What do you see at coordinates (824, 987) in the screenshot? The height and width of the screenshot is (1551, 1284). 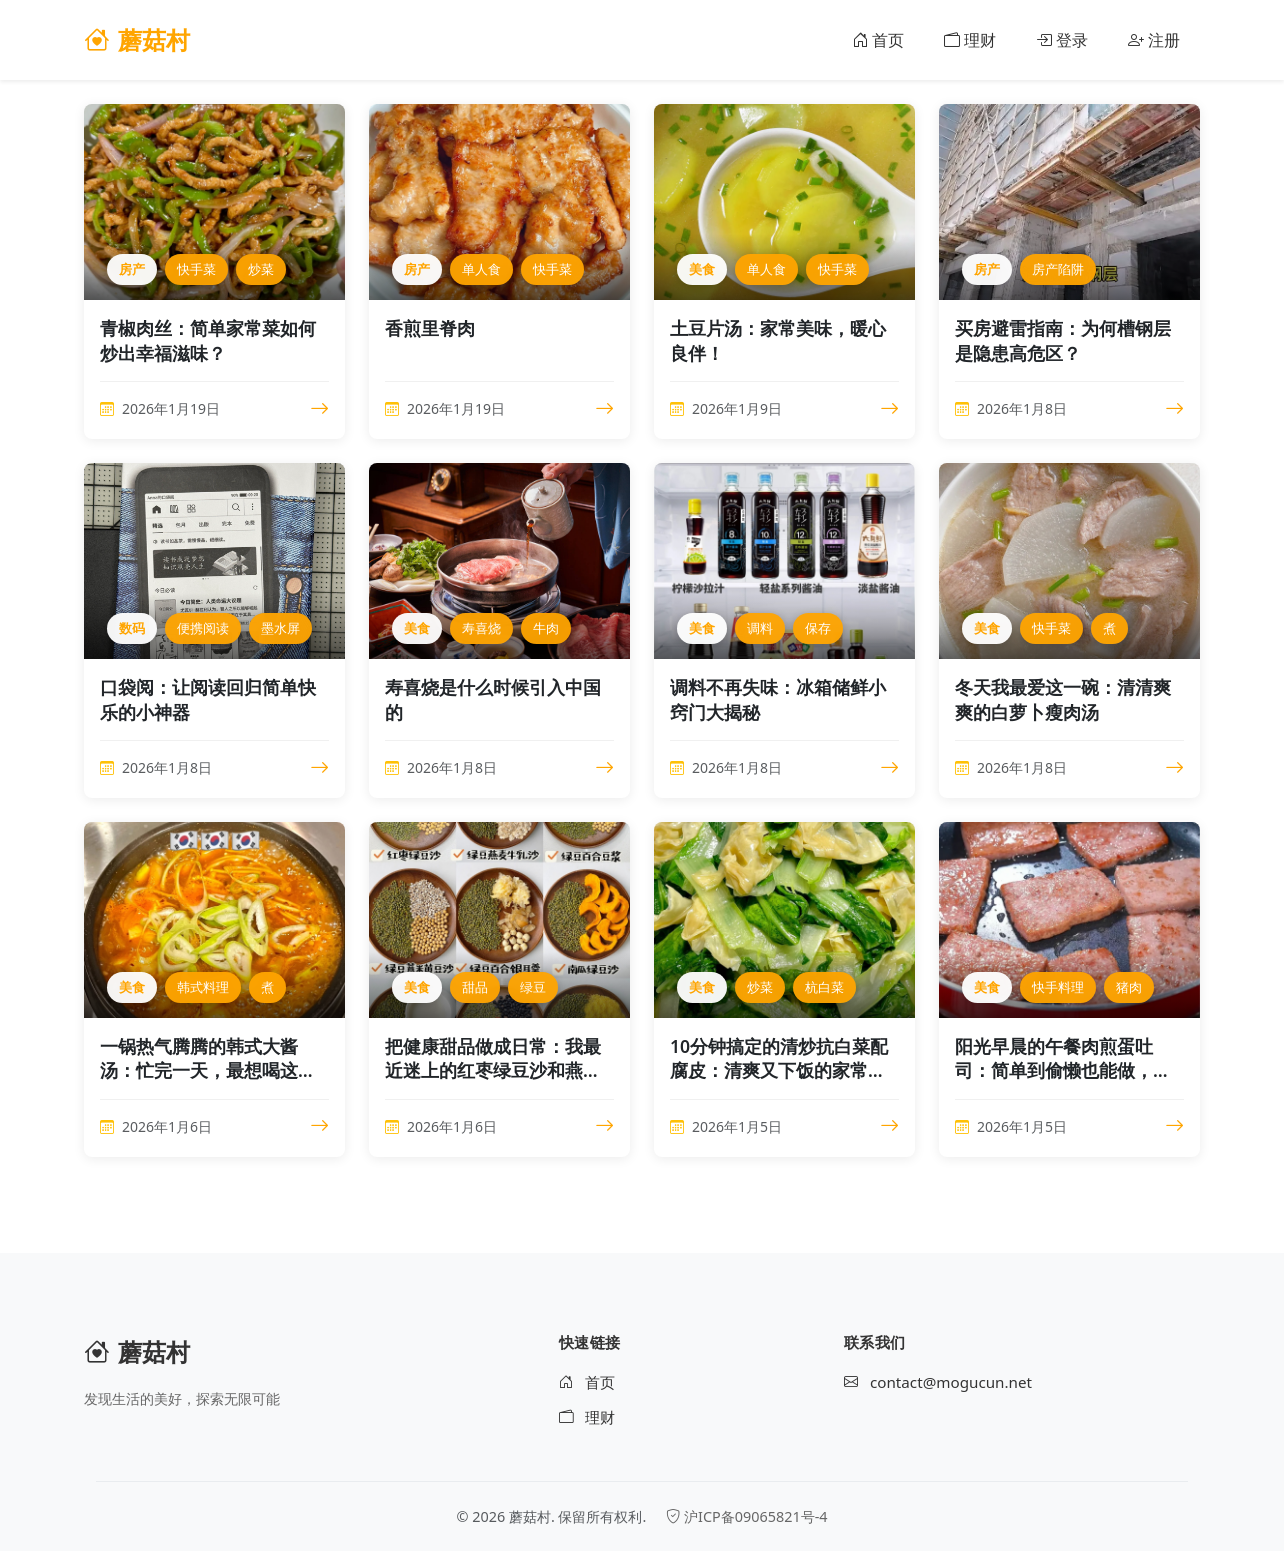 I see `杭白菜` at bounding box center [824, 987].